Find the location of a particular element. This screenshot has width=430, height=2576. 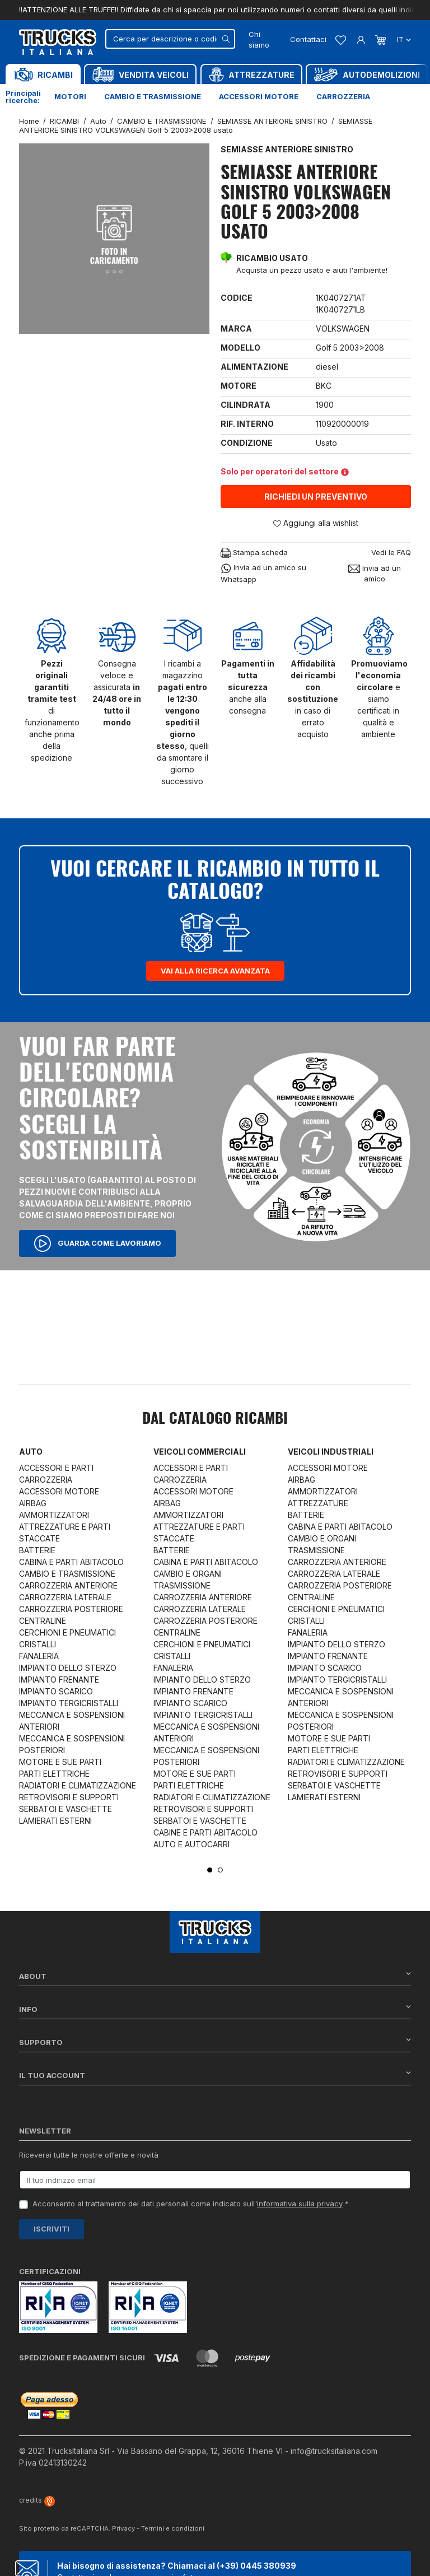

Guarda come lavoriamo is located at coordinates (97, 1243).